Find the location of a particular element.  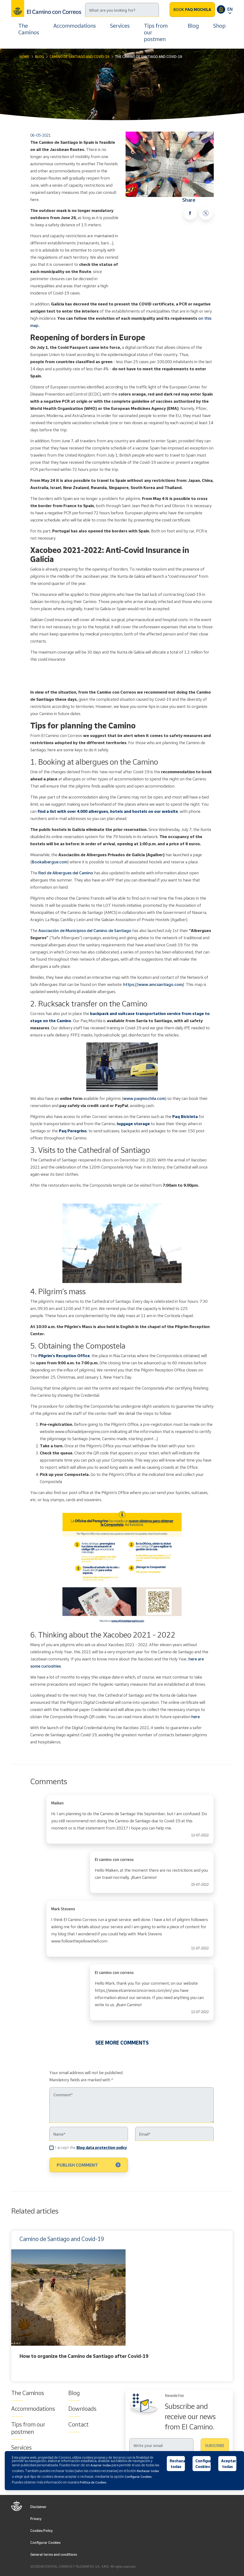

Bookalbergue.com is located at coordinates (49, 861).